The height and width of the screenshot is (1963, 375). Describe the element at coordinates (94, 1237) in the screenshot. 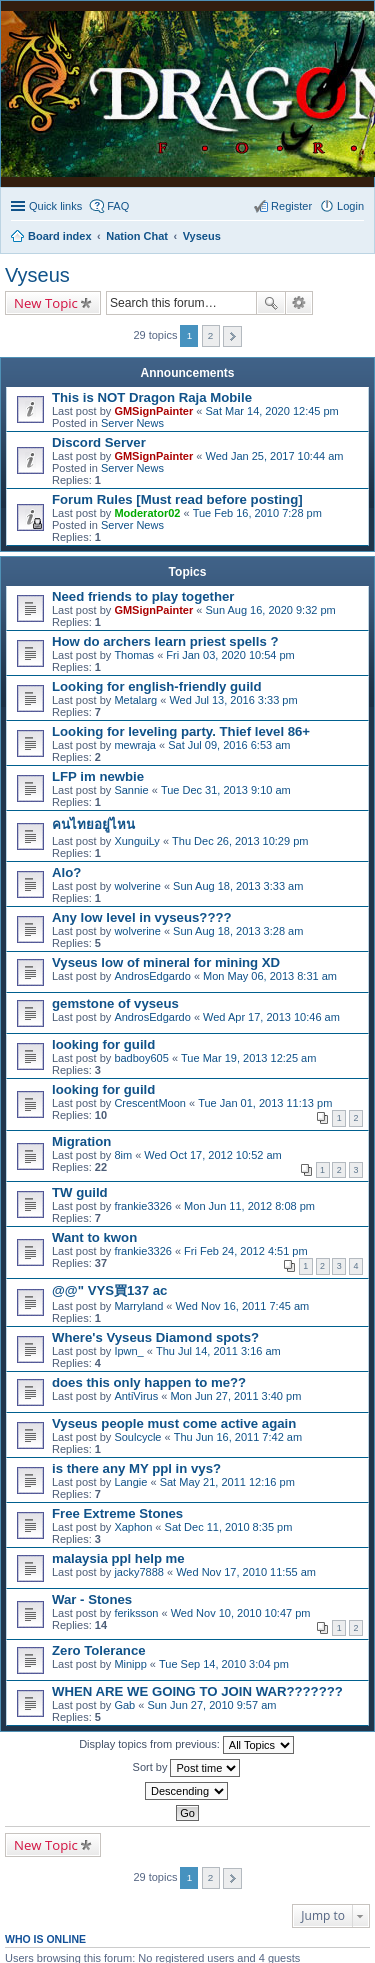

I see `Want to kwon` at that location.